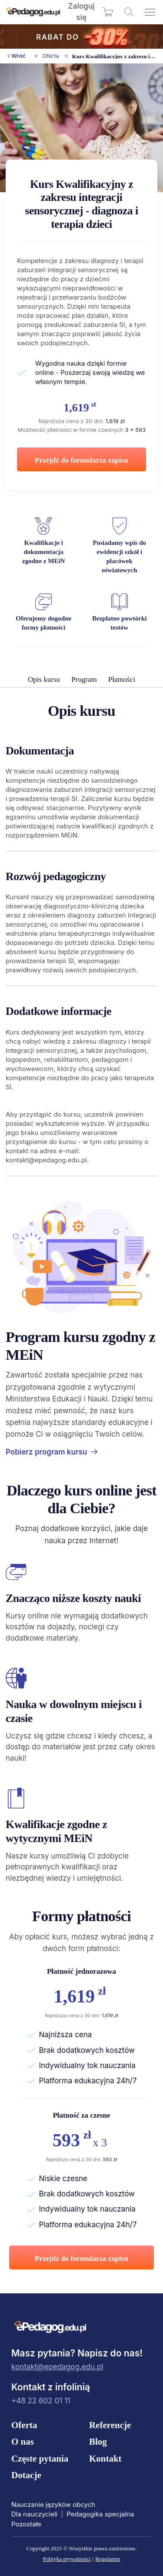 The image size is (163, 2576). Describe the element at coordinates (26, 2524) in the screenshot. I see `Pozostałe` at that location.